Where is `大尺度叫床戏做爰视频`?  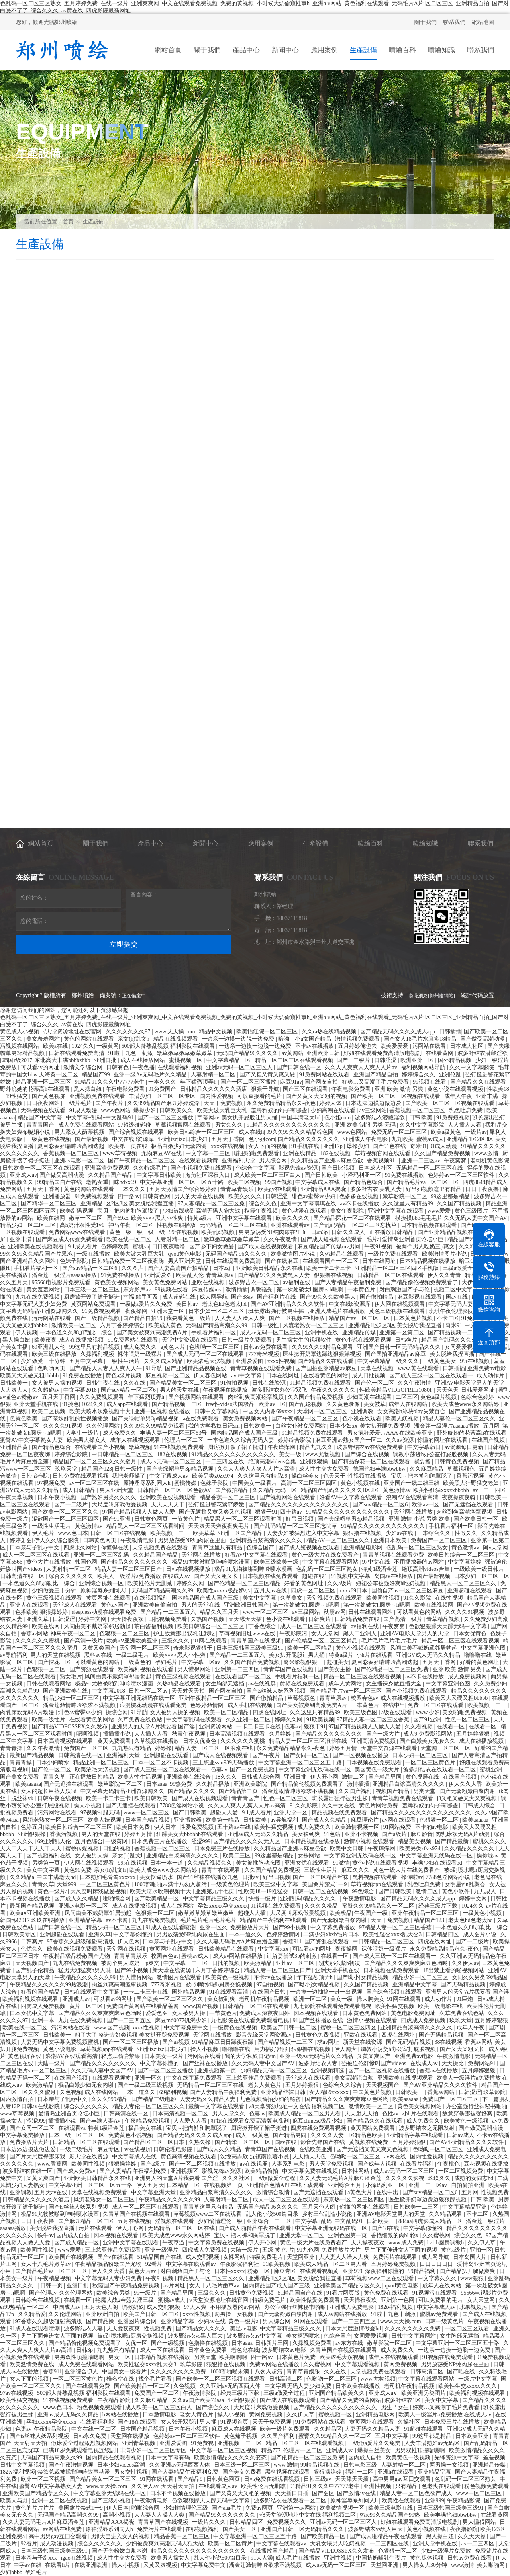 大尺度叫床戏做爰视频 is located at coordinates (120, 1505).